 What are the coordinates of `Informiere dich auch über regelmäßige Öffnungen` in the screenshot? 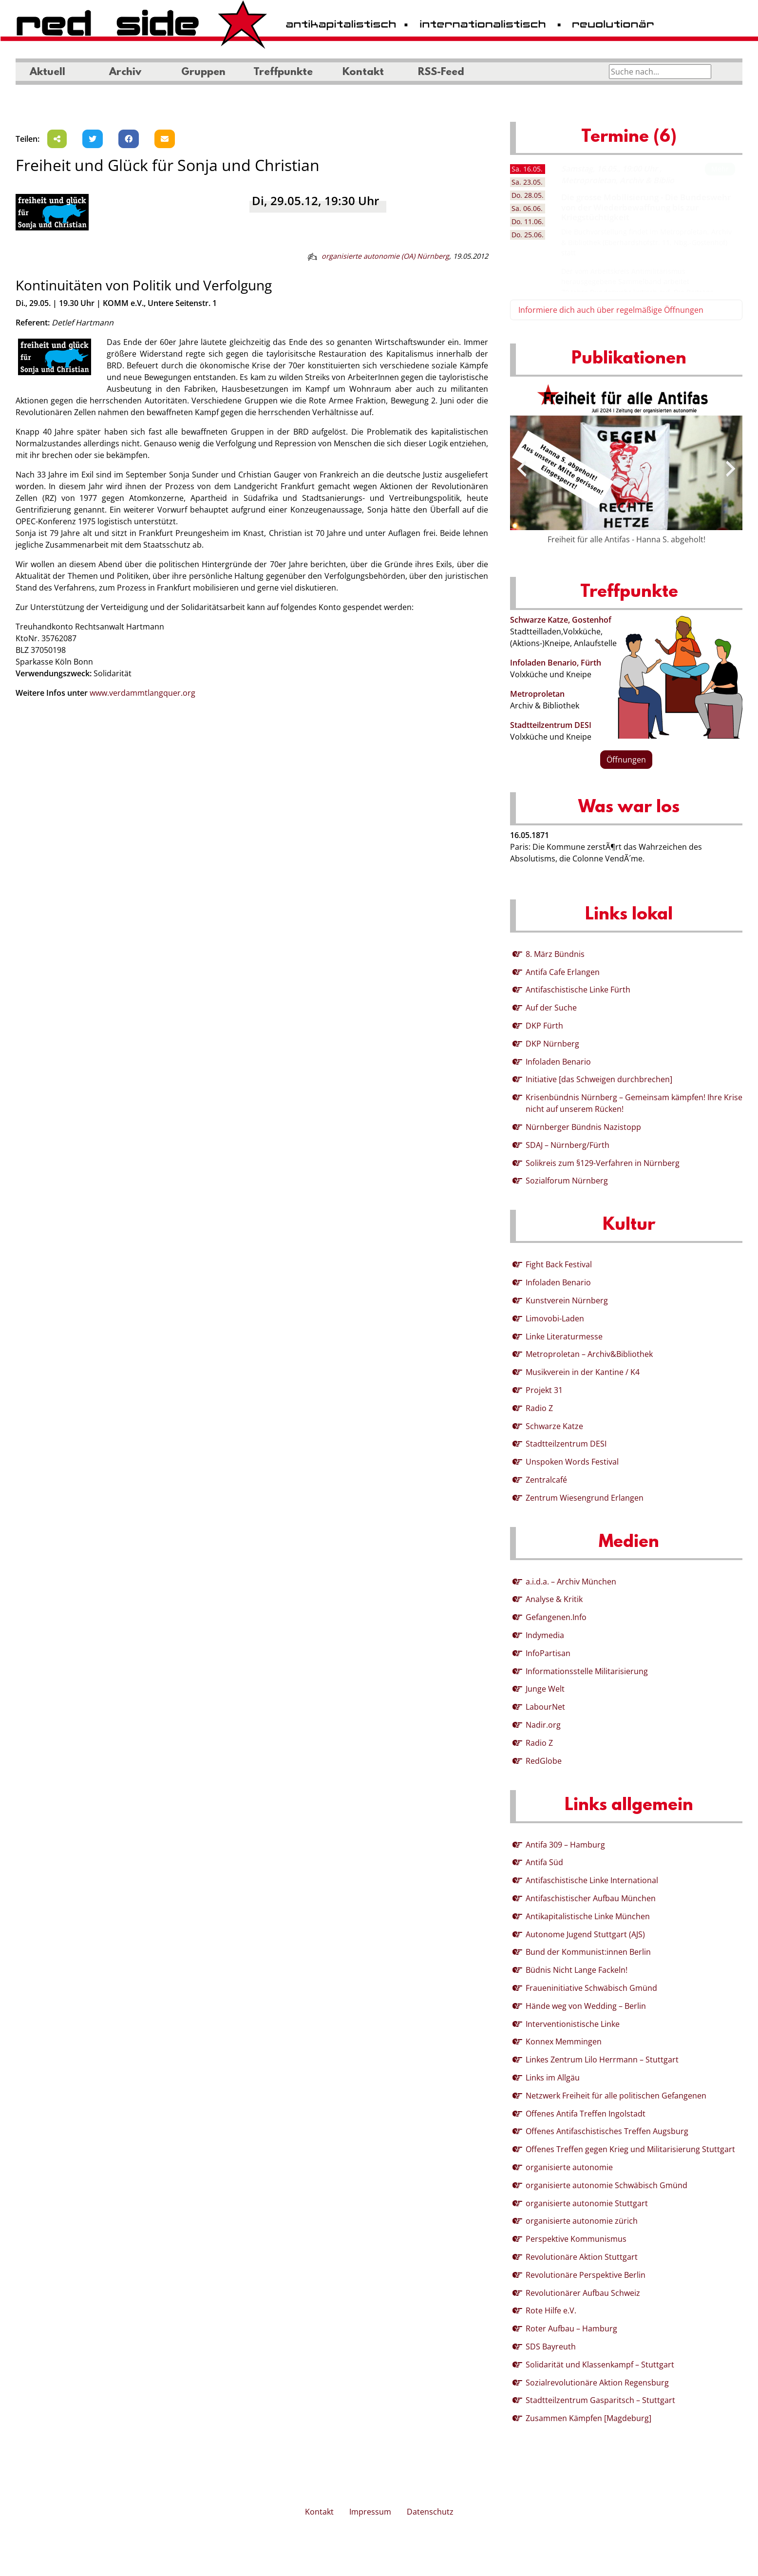 It's located at (610, 310).